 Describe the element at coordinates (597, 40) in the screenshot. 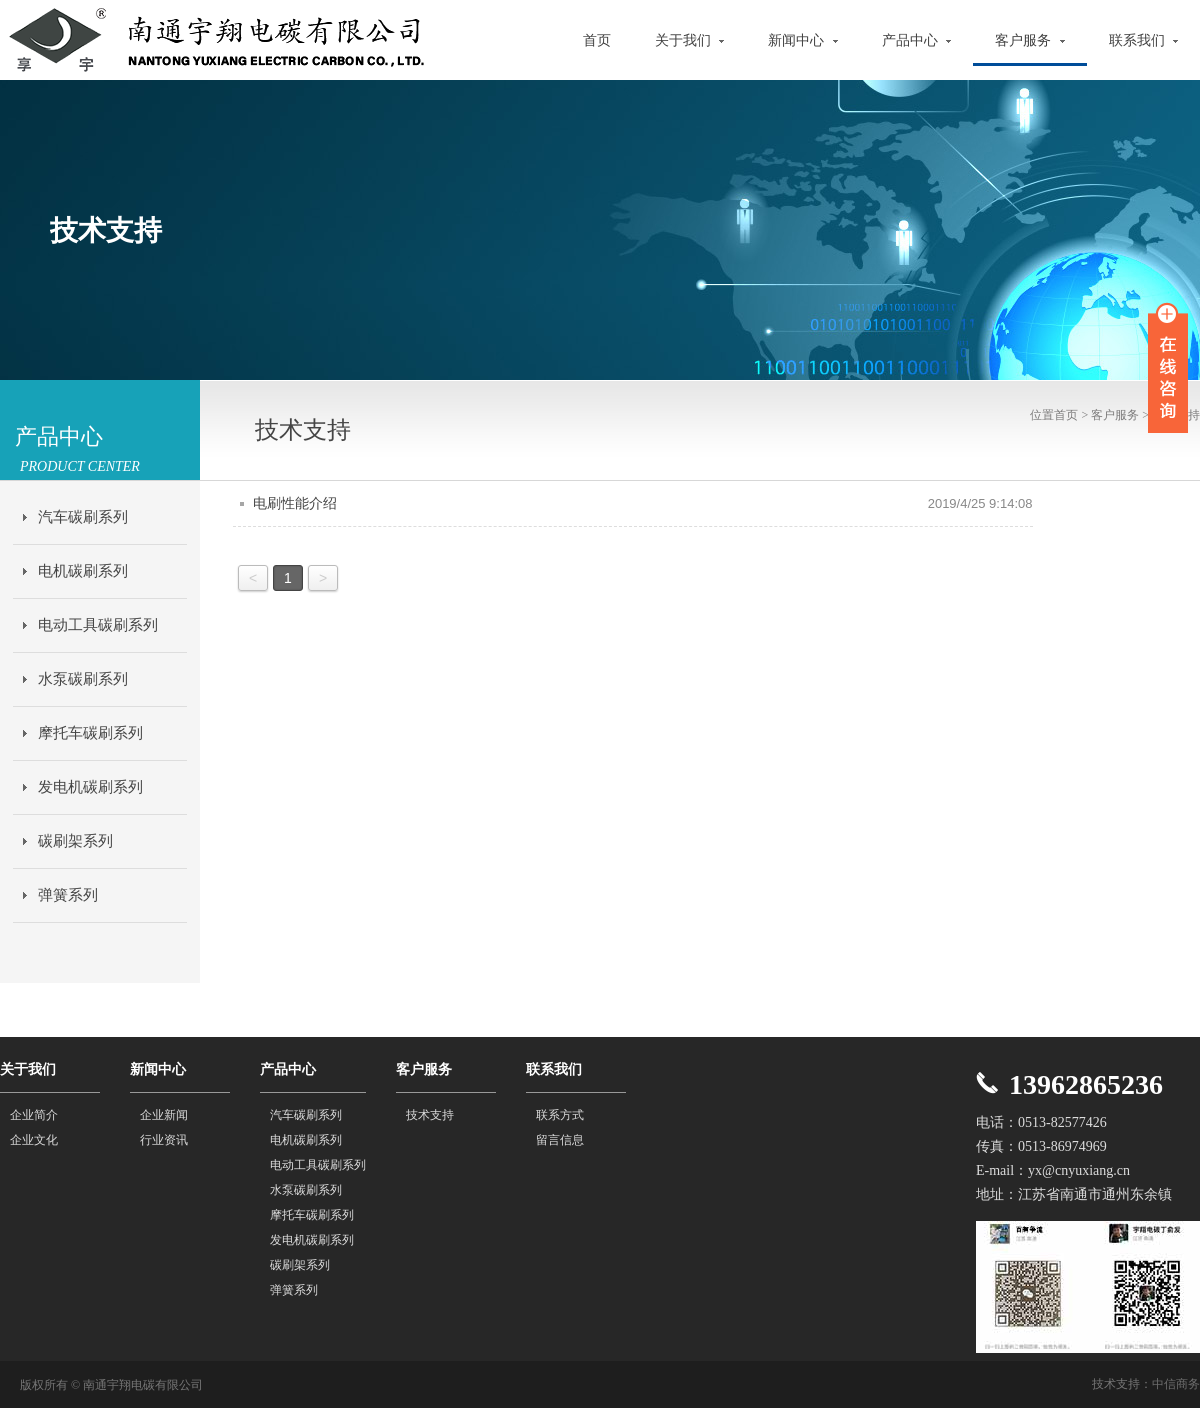

I see `首页` at that location.